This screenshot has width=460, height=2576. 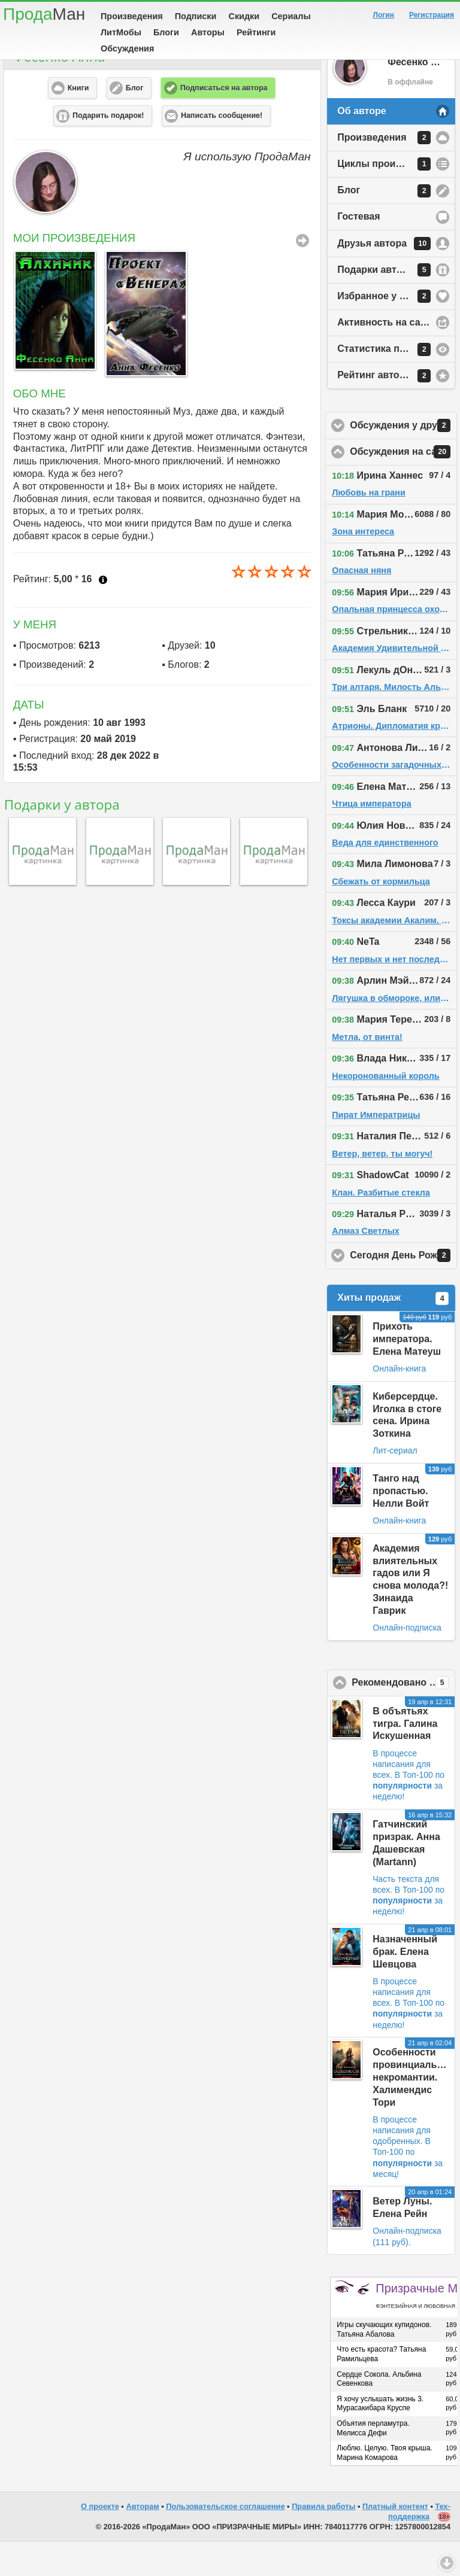 I want to click on Циклы произведений, so click(x=388, y=198).